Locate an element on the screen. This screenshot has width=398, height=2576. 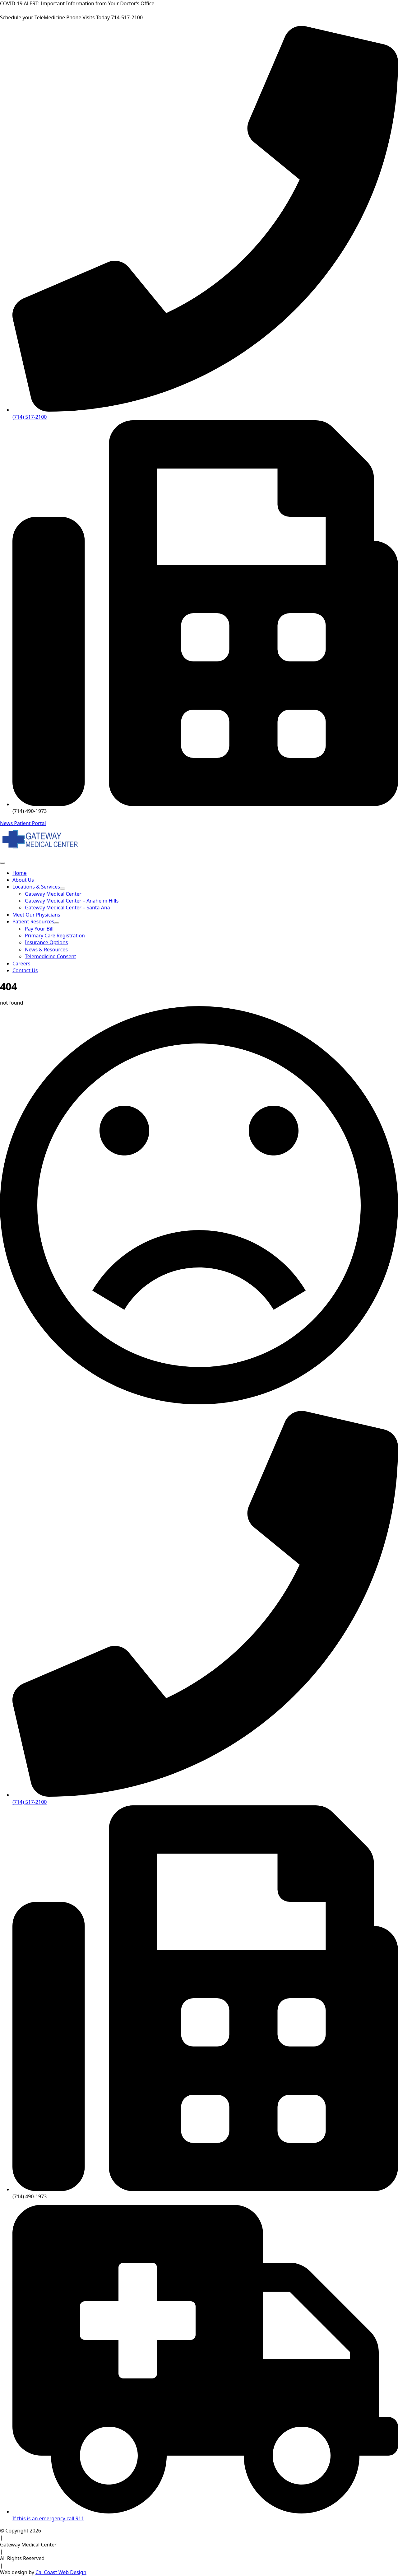
Home is located at coordinates (19, 873).